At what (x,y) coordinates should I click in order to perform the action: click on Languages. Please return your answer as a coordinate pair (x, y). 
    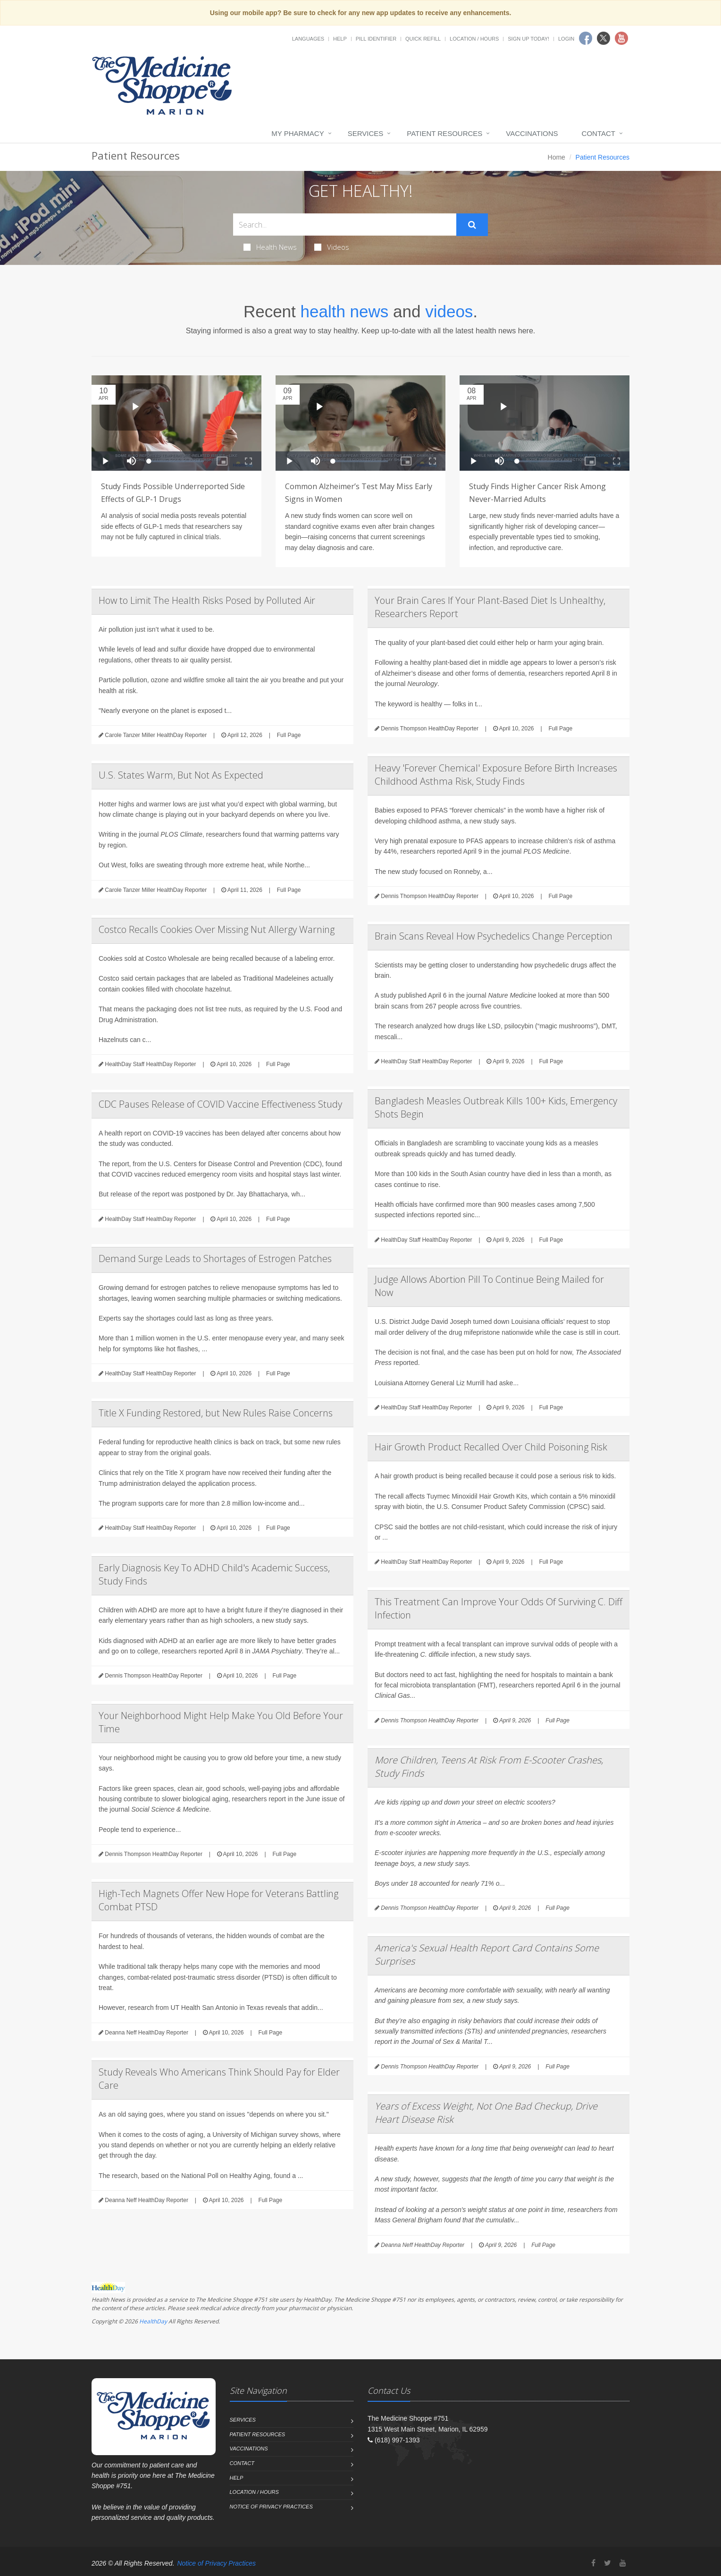
    Looking at the image, I should click on (308, 39).